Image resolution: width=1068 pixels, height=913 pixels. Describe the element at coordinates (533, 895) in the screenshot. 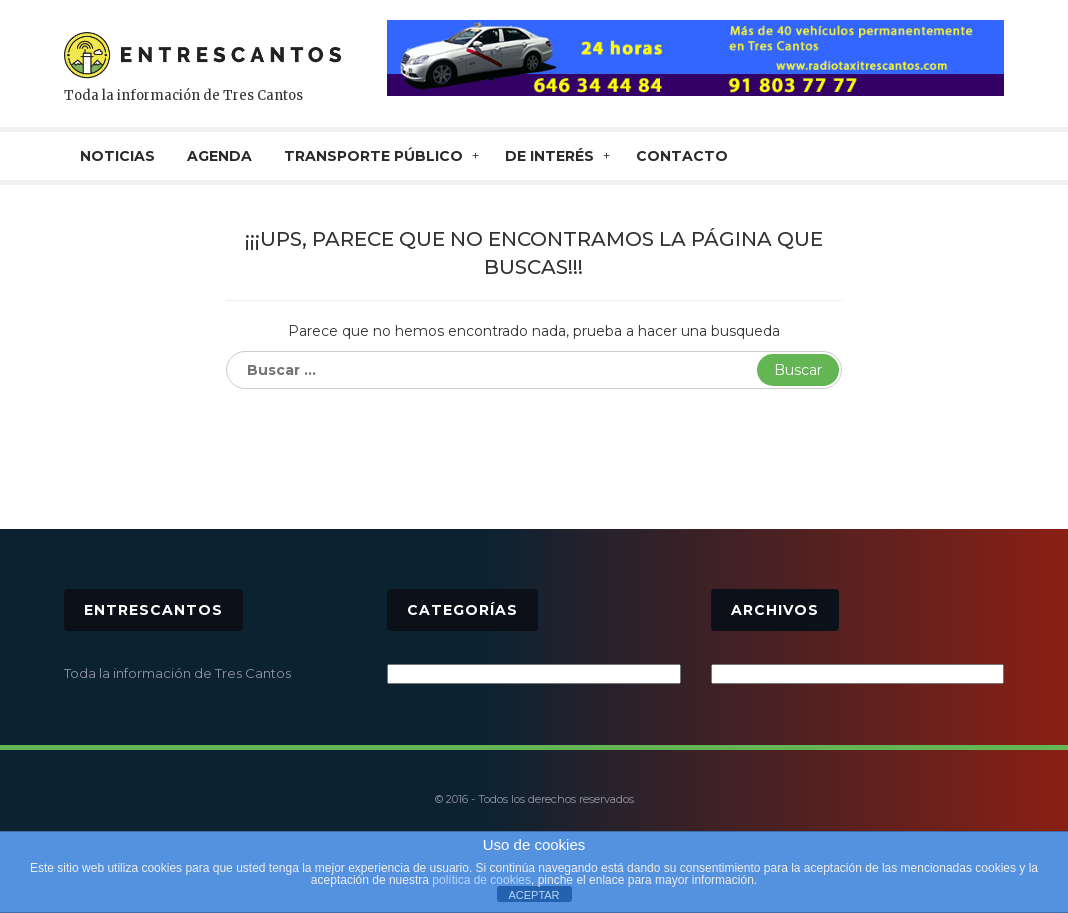

I see `ACEPTAR` at that location.